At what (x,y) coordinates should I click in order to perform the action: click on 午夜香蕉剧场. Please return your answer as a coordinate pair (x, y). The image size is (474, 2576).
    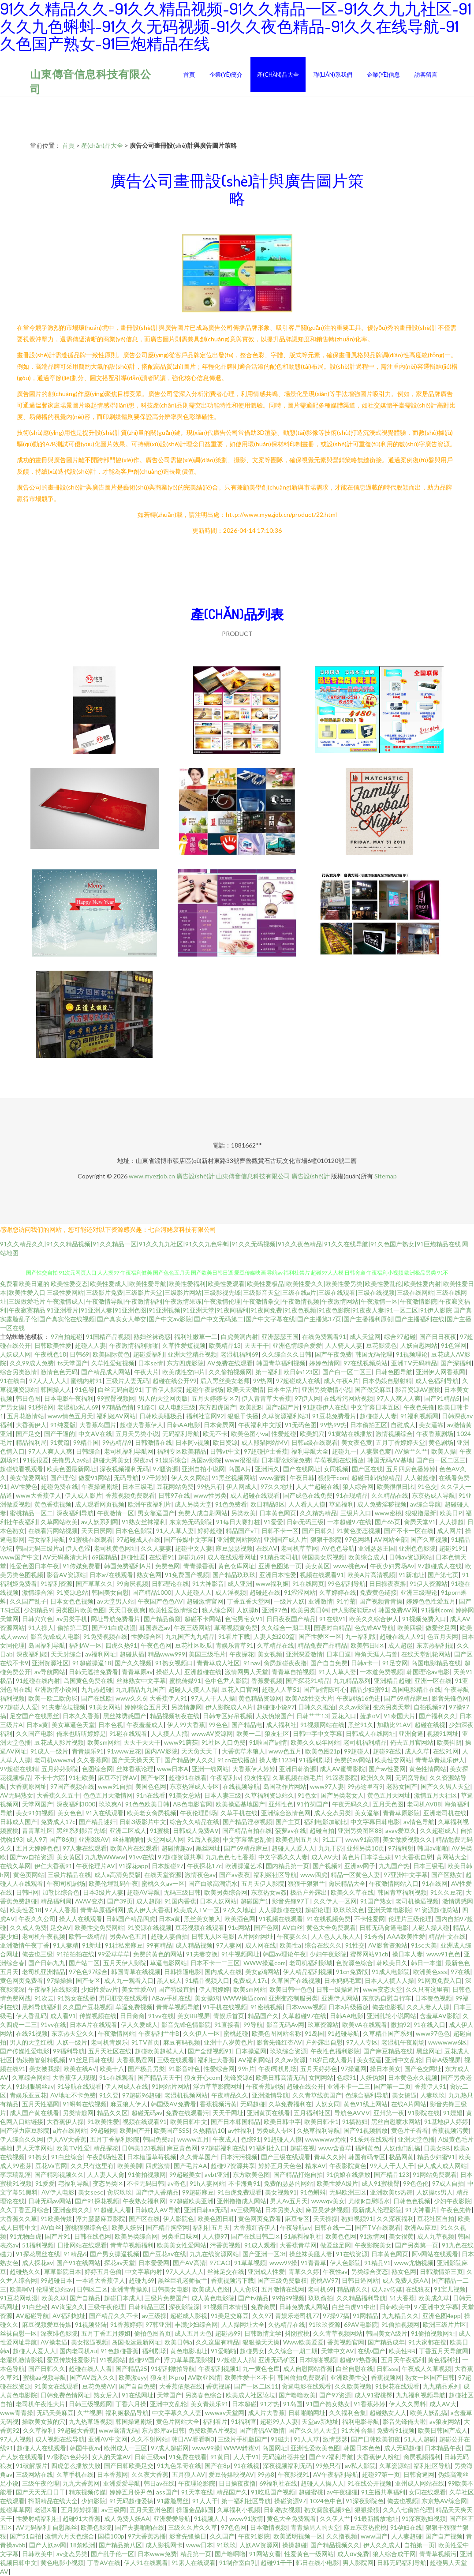
    Looking at the image, I should click on (434, 1433).